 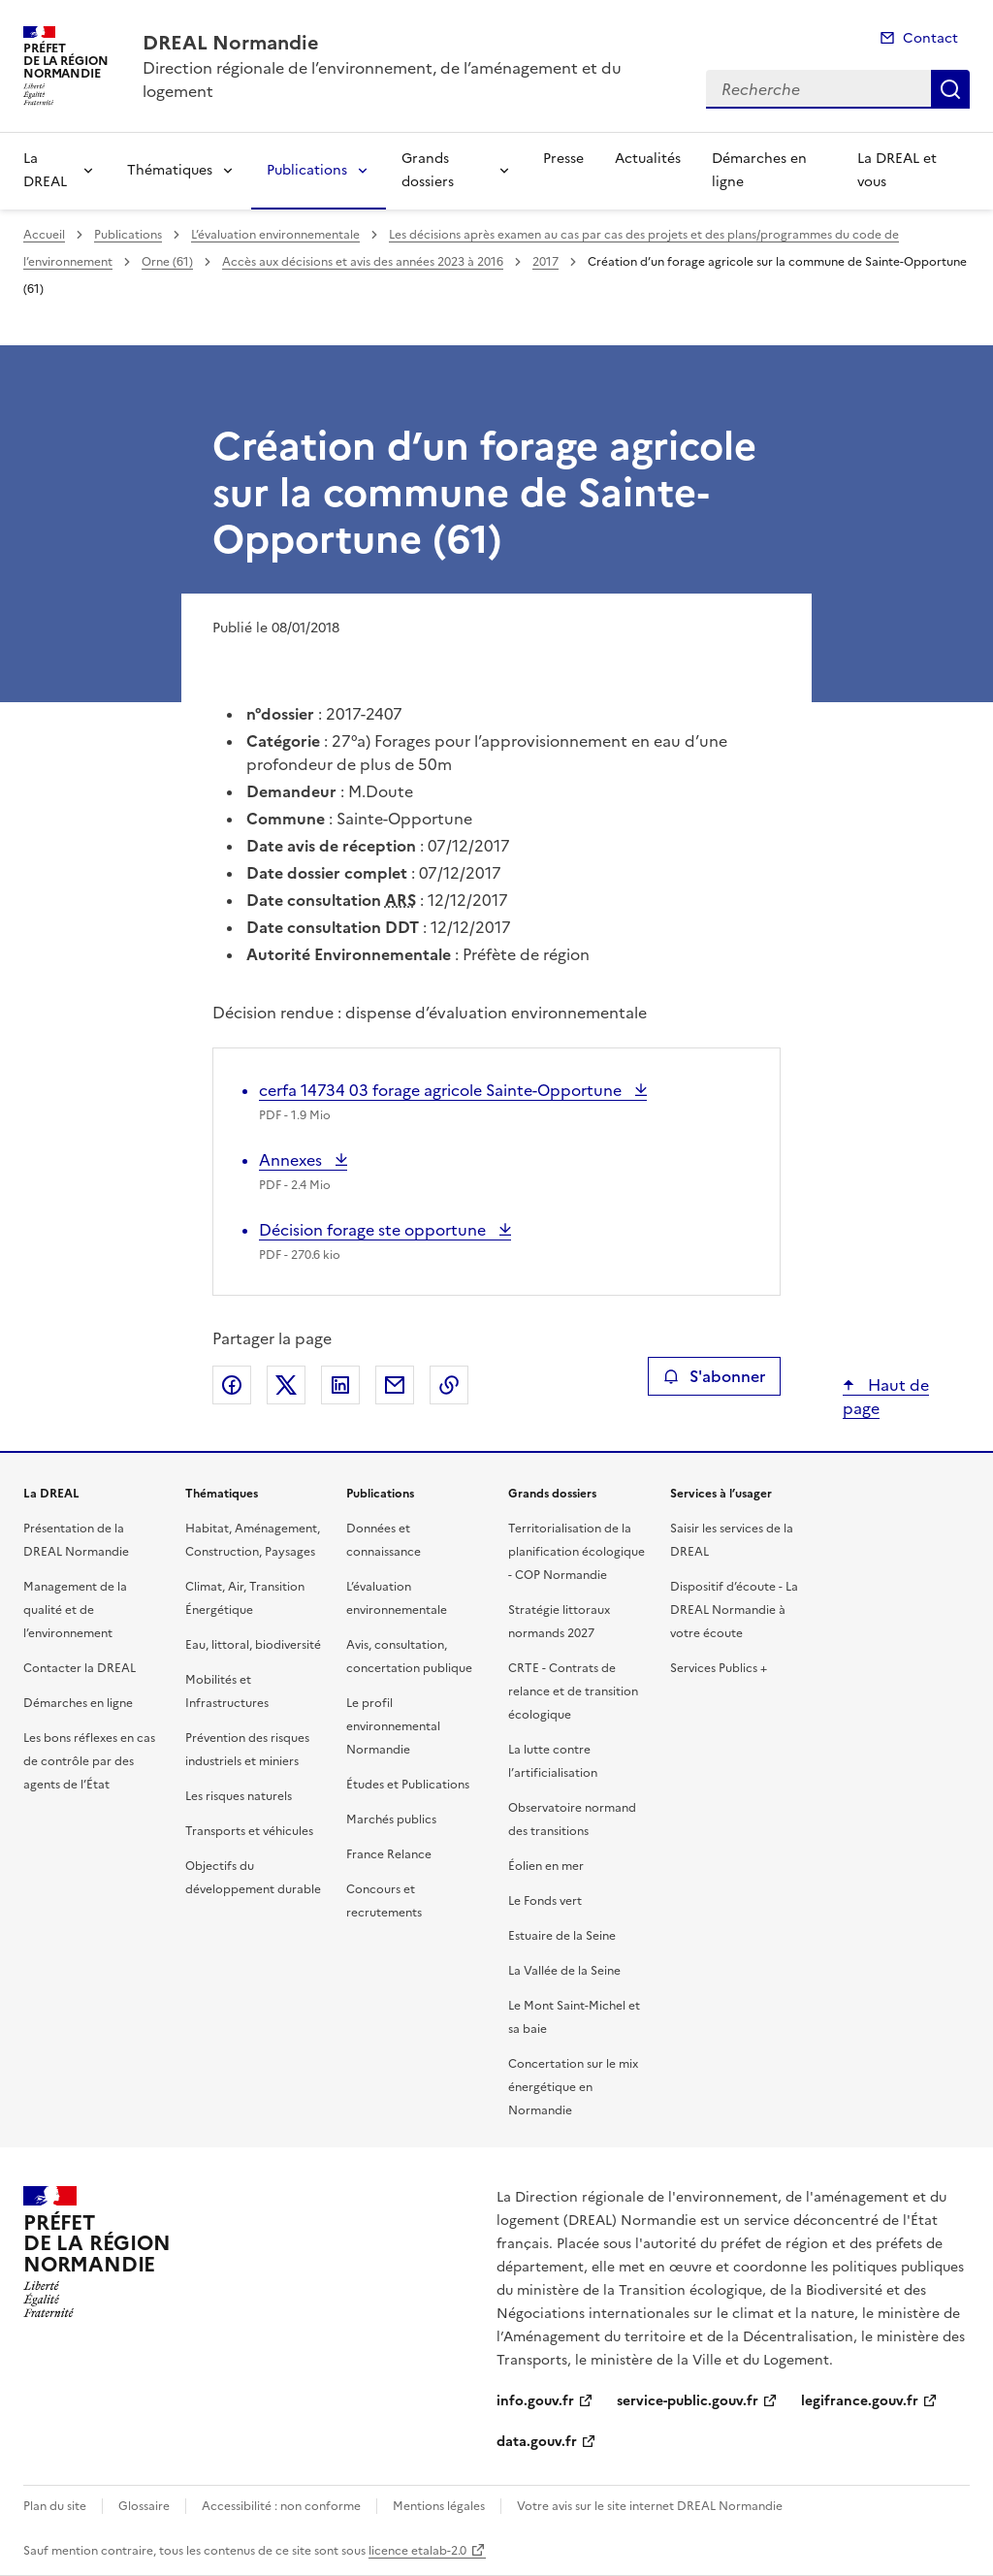 I want to click on info.gouv.fr, so click(x=535, y=2401).